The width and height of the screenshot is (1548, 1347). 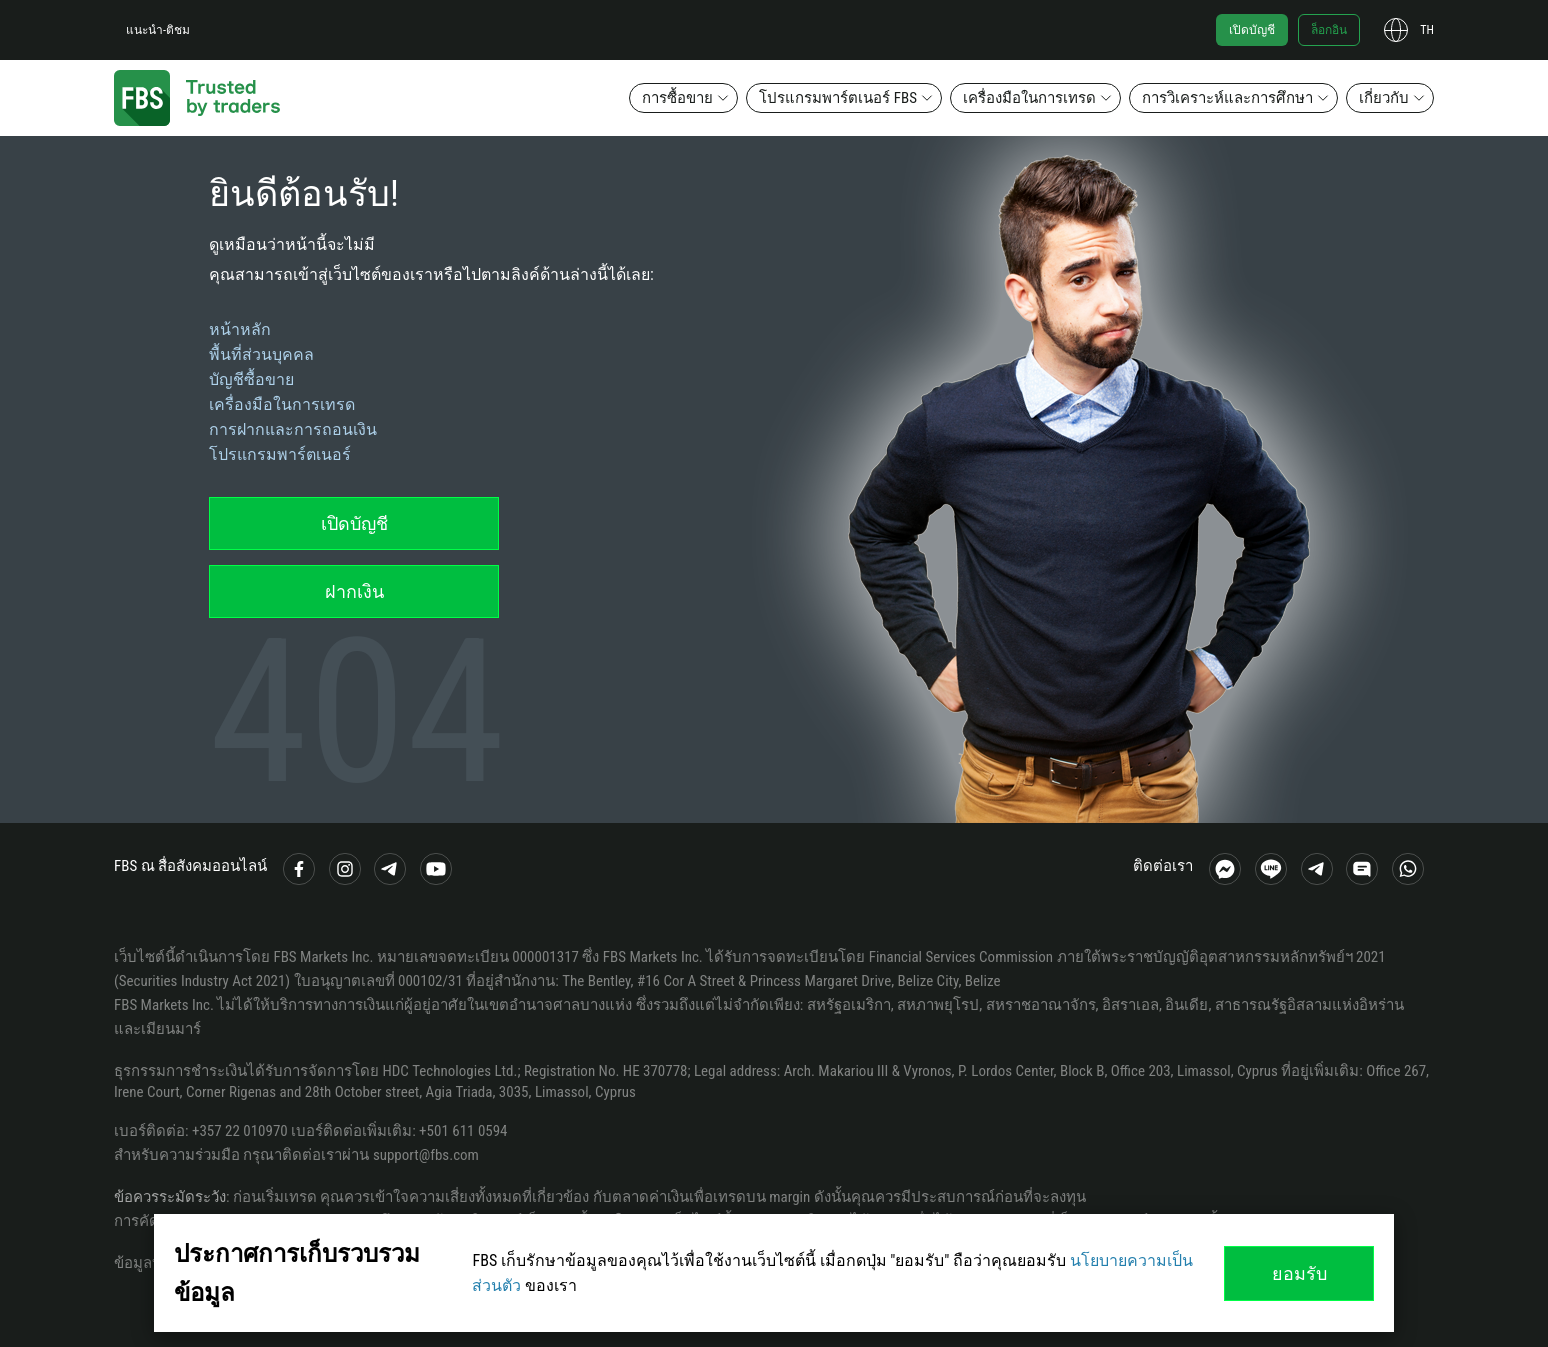 What do you see at coordinates (1329, 30) in the screenshot?
I see `ล็อกอิน` at bounding box center [1329, 30].